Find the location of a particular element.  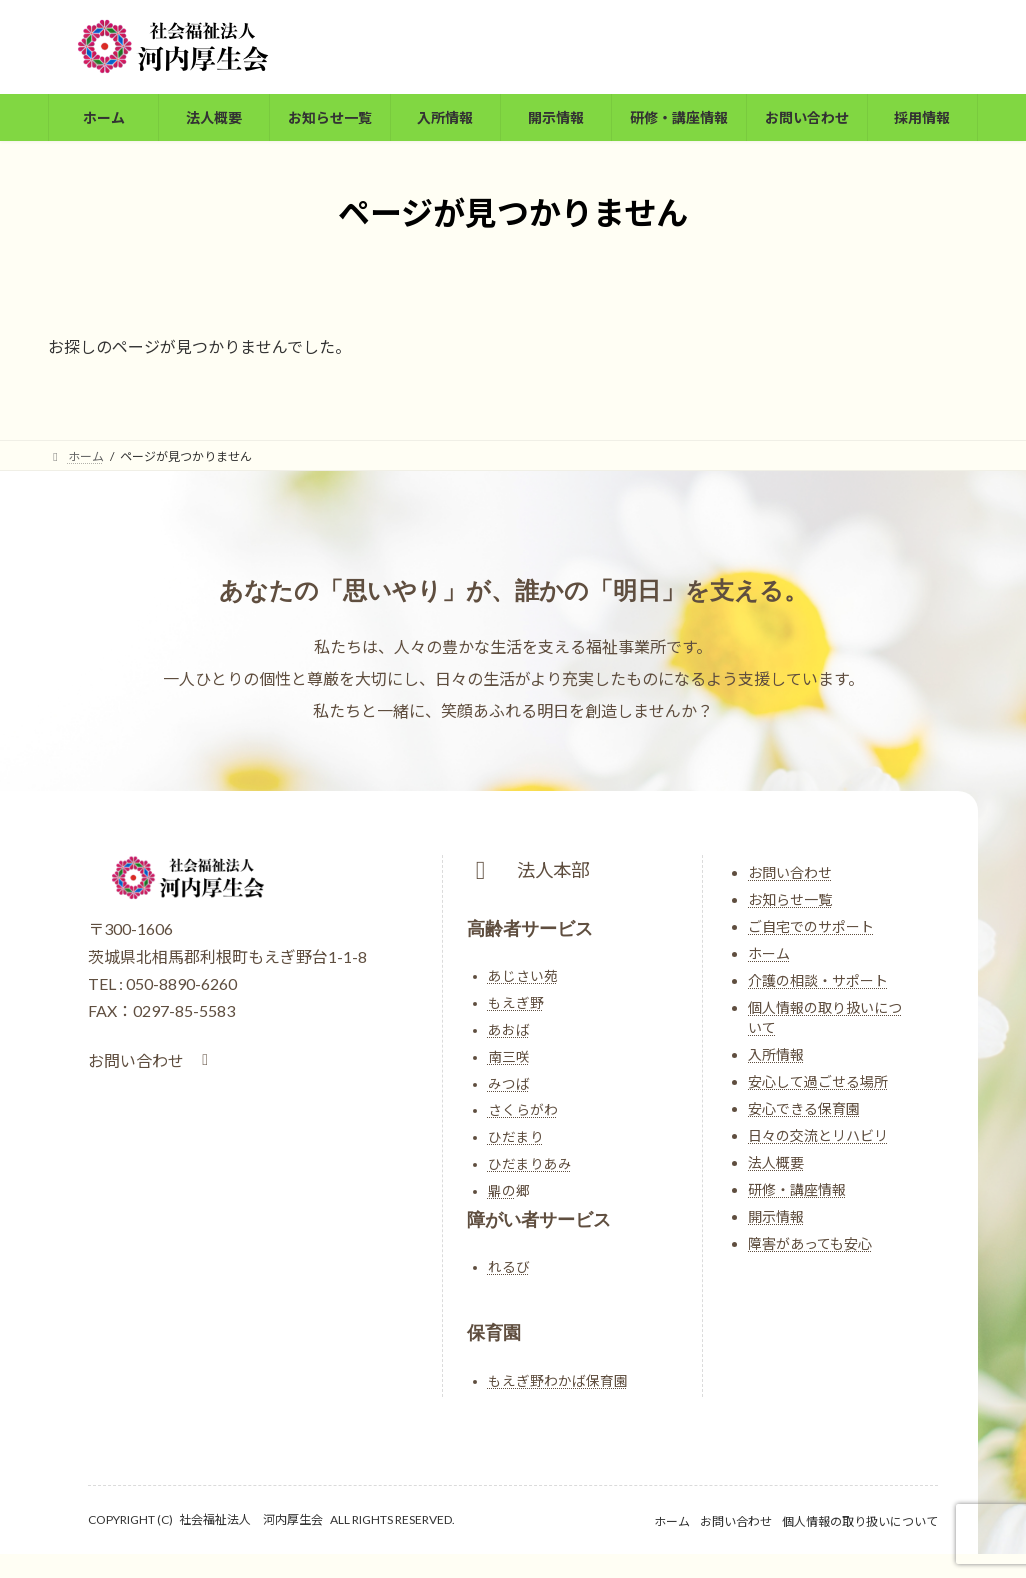

れるび is located at coordinates (509, 1267).